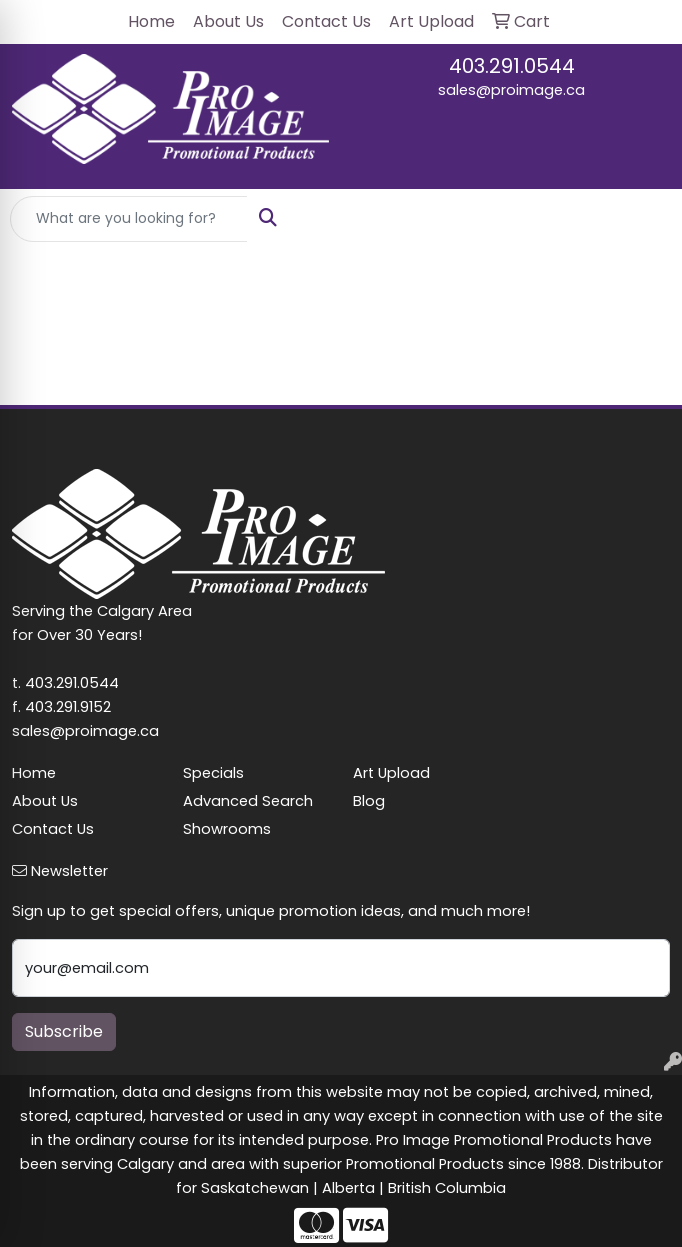 The width and height of the screenshot is (682, 1247). What do you see at coordinates (213, 773) in the screenshot?
I see `Specials` at bounding box center [213, 773].